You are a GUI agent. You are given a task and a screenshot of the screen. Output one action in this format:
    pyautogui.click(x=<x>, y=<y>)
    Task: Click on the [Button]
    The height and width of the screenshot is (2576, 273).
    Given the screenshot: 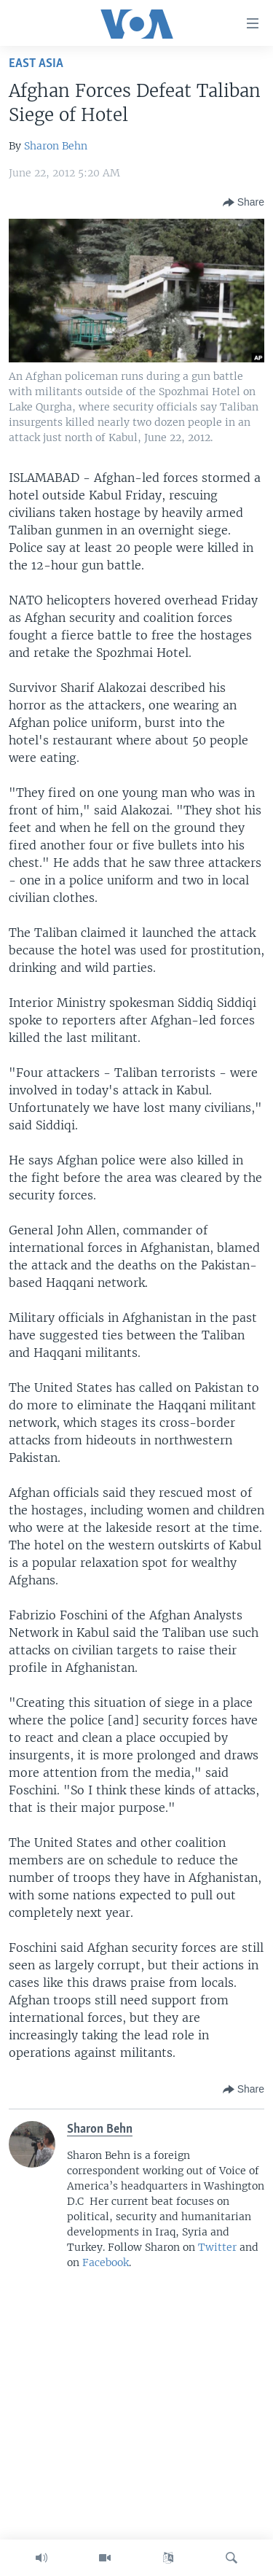 What is the action you would take?
    pyautogui.click(x=243, y=202)
    